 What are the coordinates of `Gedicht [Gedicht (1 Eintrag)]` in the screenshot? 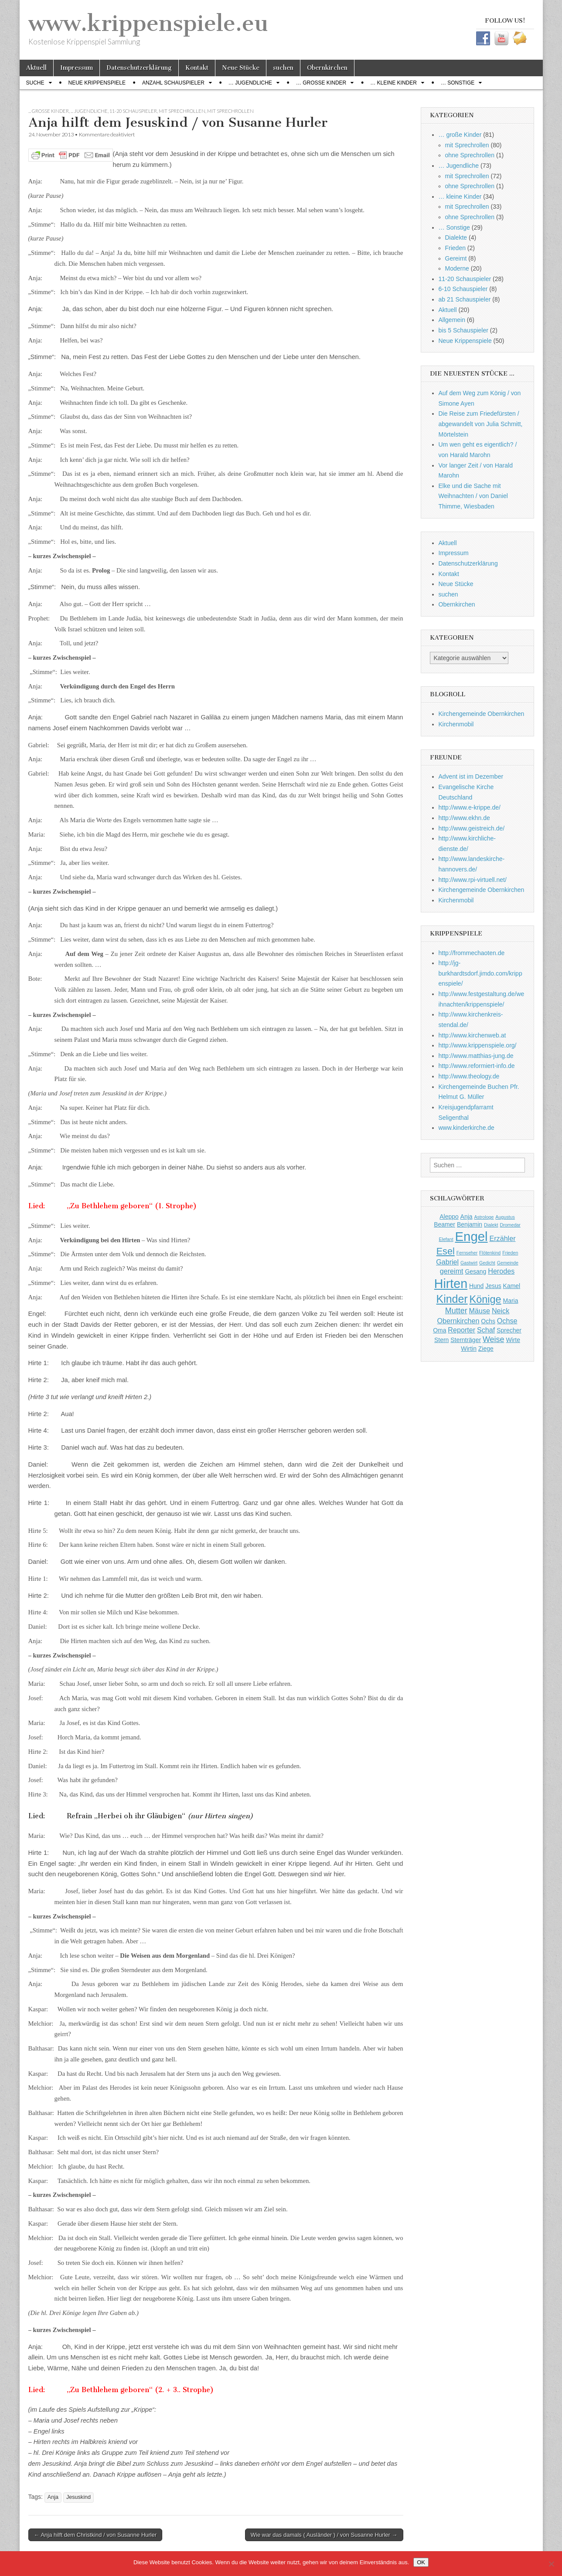 It's located at (487, 1262).